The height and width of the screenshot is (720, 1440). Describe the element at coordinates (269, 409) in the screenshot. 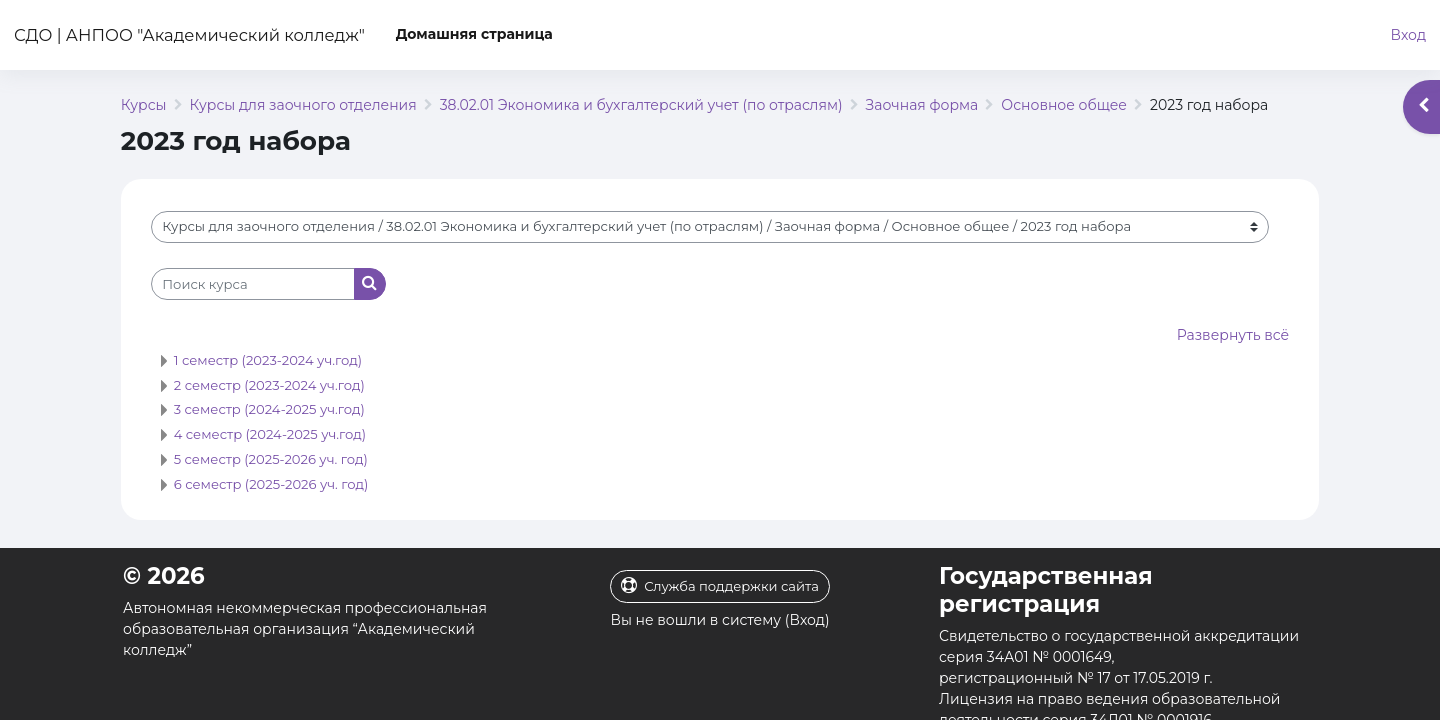

I see `3 семестр (2024-2025 уч.год)` at that location.